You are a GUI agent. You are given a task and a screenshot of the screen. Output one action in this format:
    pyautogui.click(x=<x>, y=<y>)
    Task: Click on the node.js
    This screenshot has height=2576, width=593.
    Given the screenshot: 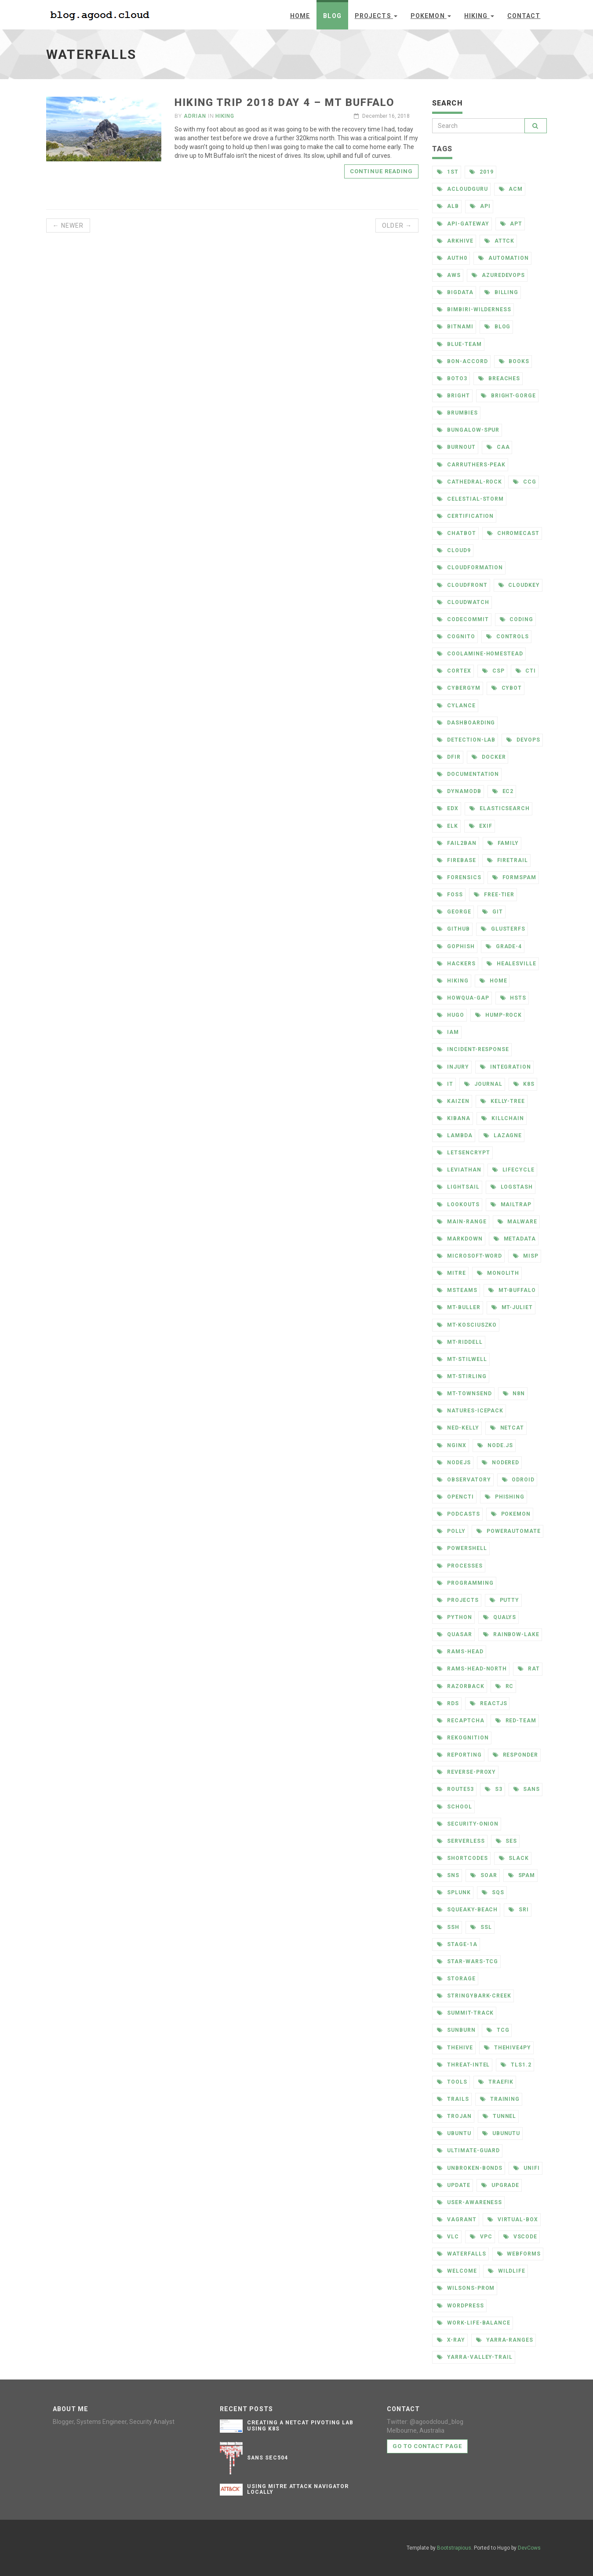 What is the action you would take?
    pyautogui.click(x=495, y=1445)
    